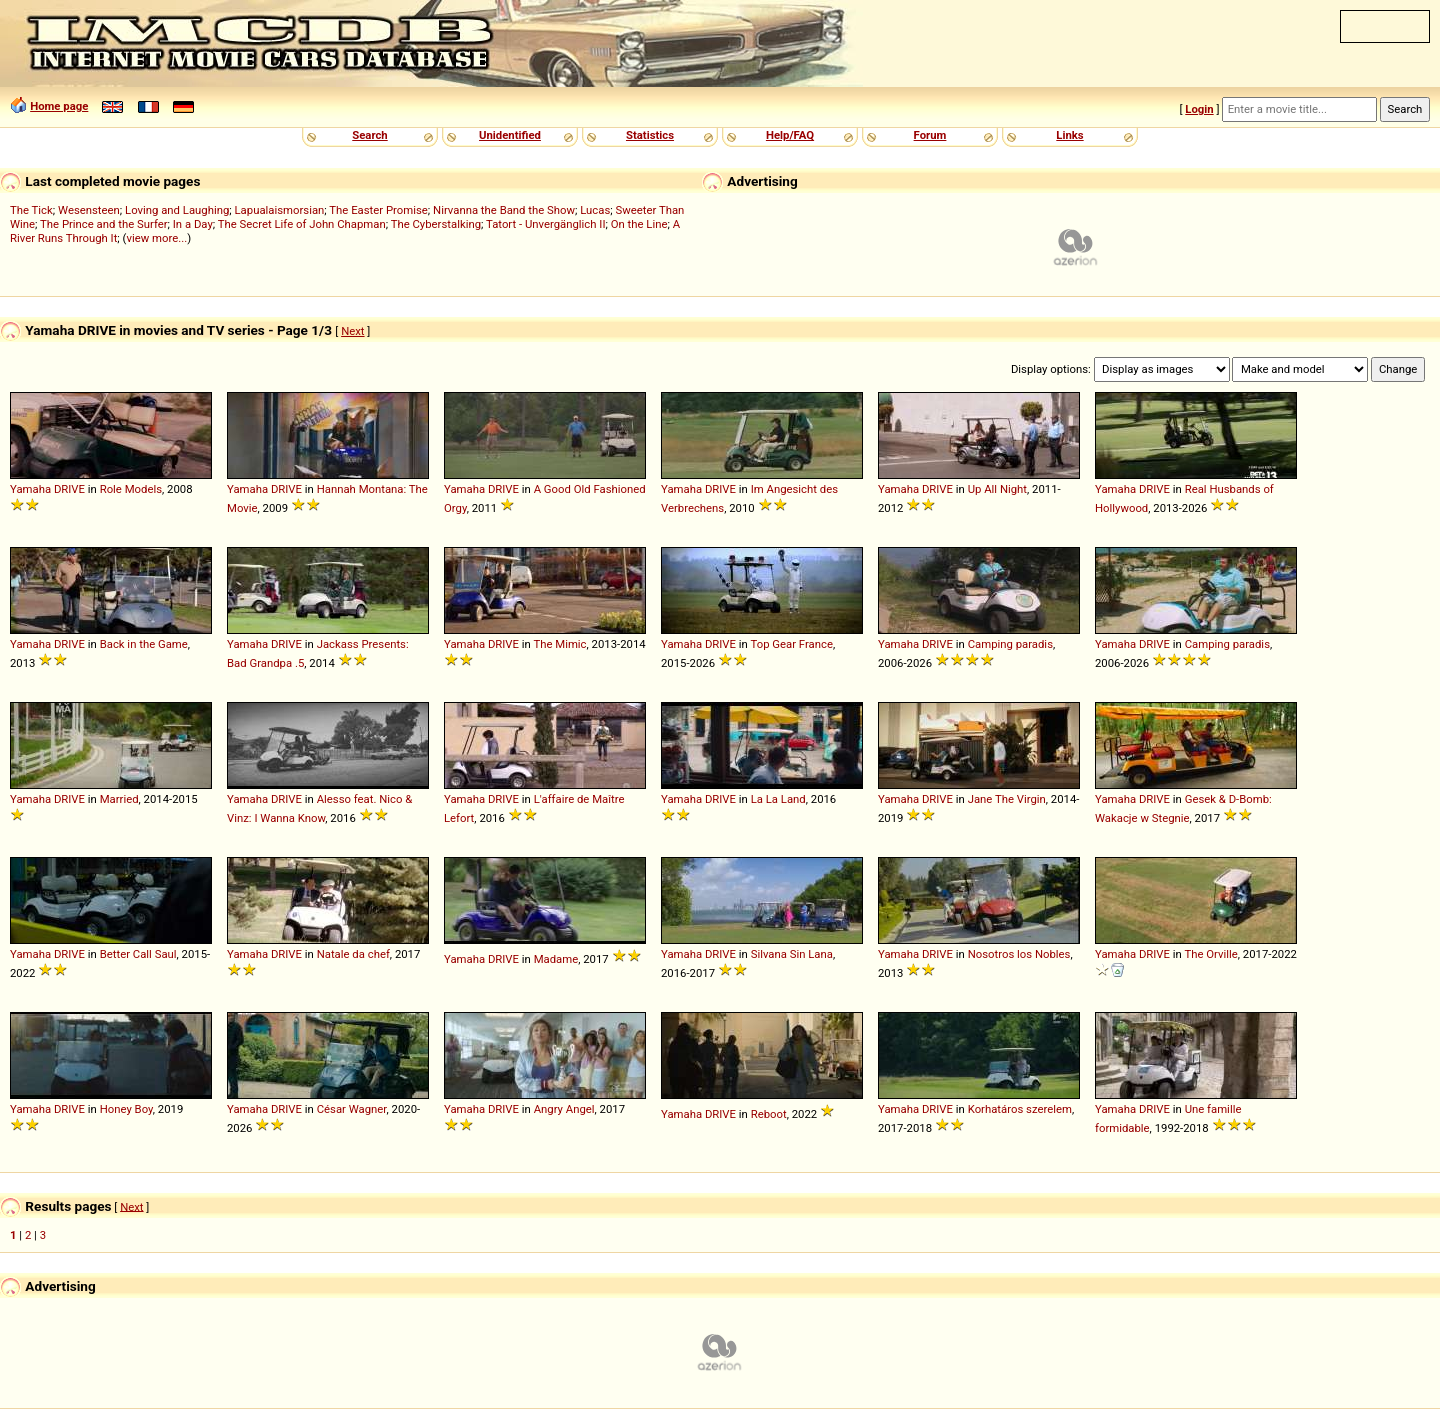 Image resolution: width=1440 pixels, height=1417 pixels. I want to click on Links, so click(1069, 135).